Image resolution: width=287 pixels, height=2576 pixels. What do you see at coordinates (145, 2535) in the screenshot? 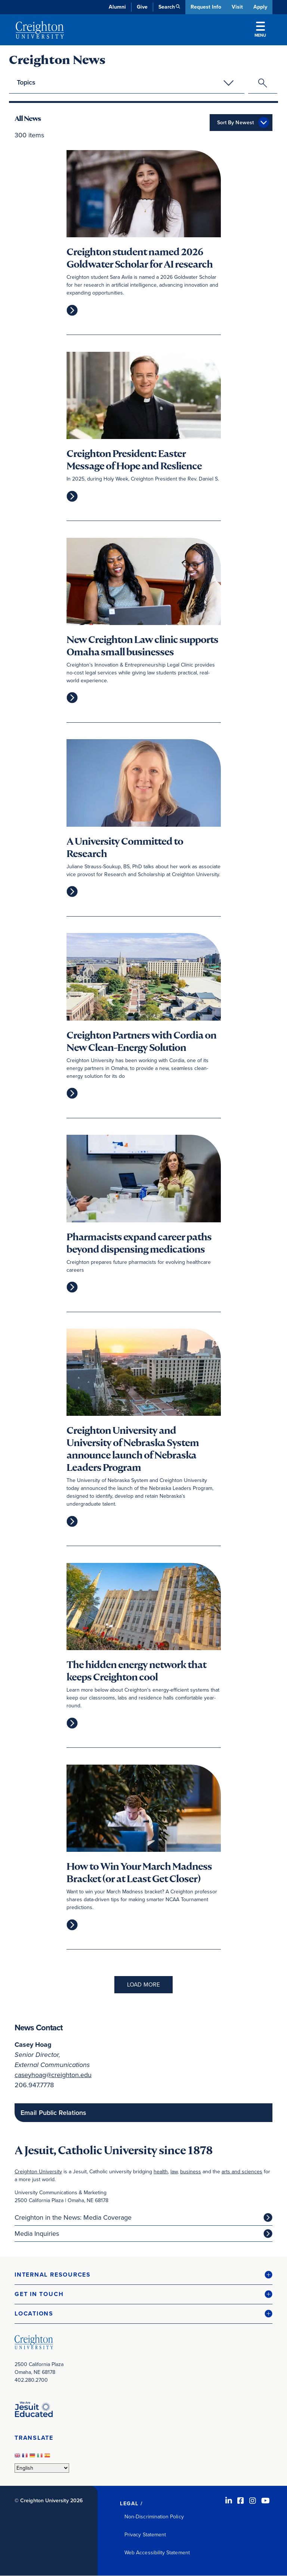
I see `Privacy Statement` at bounding box center [145, 2535].